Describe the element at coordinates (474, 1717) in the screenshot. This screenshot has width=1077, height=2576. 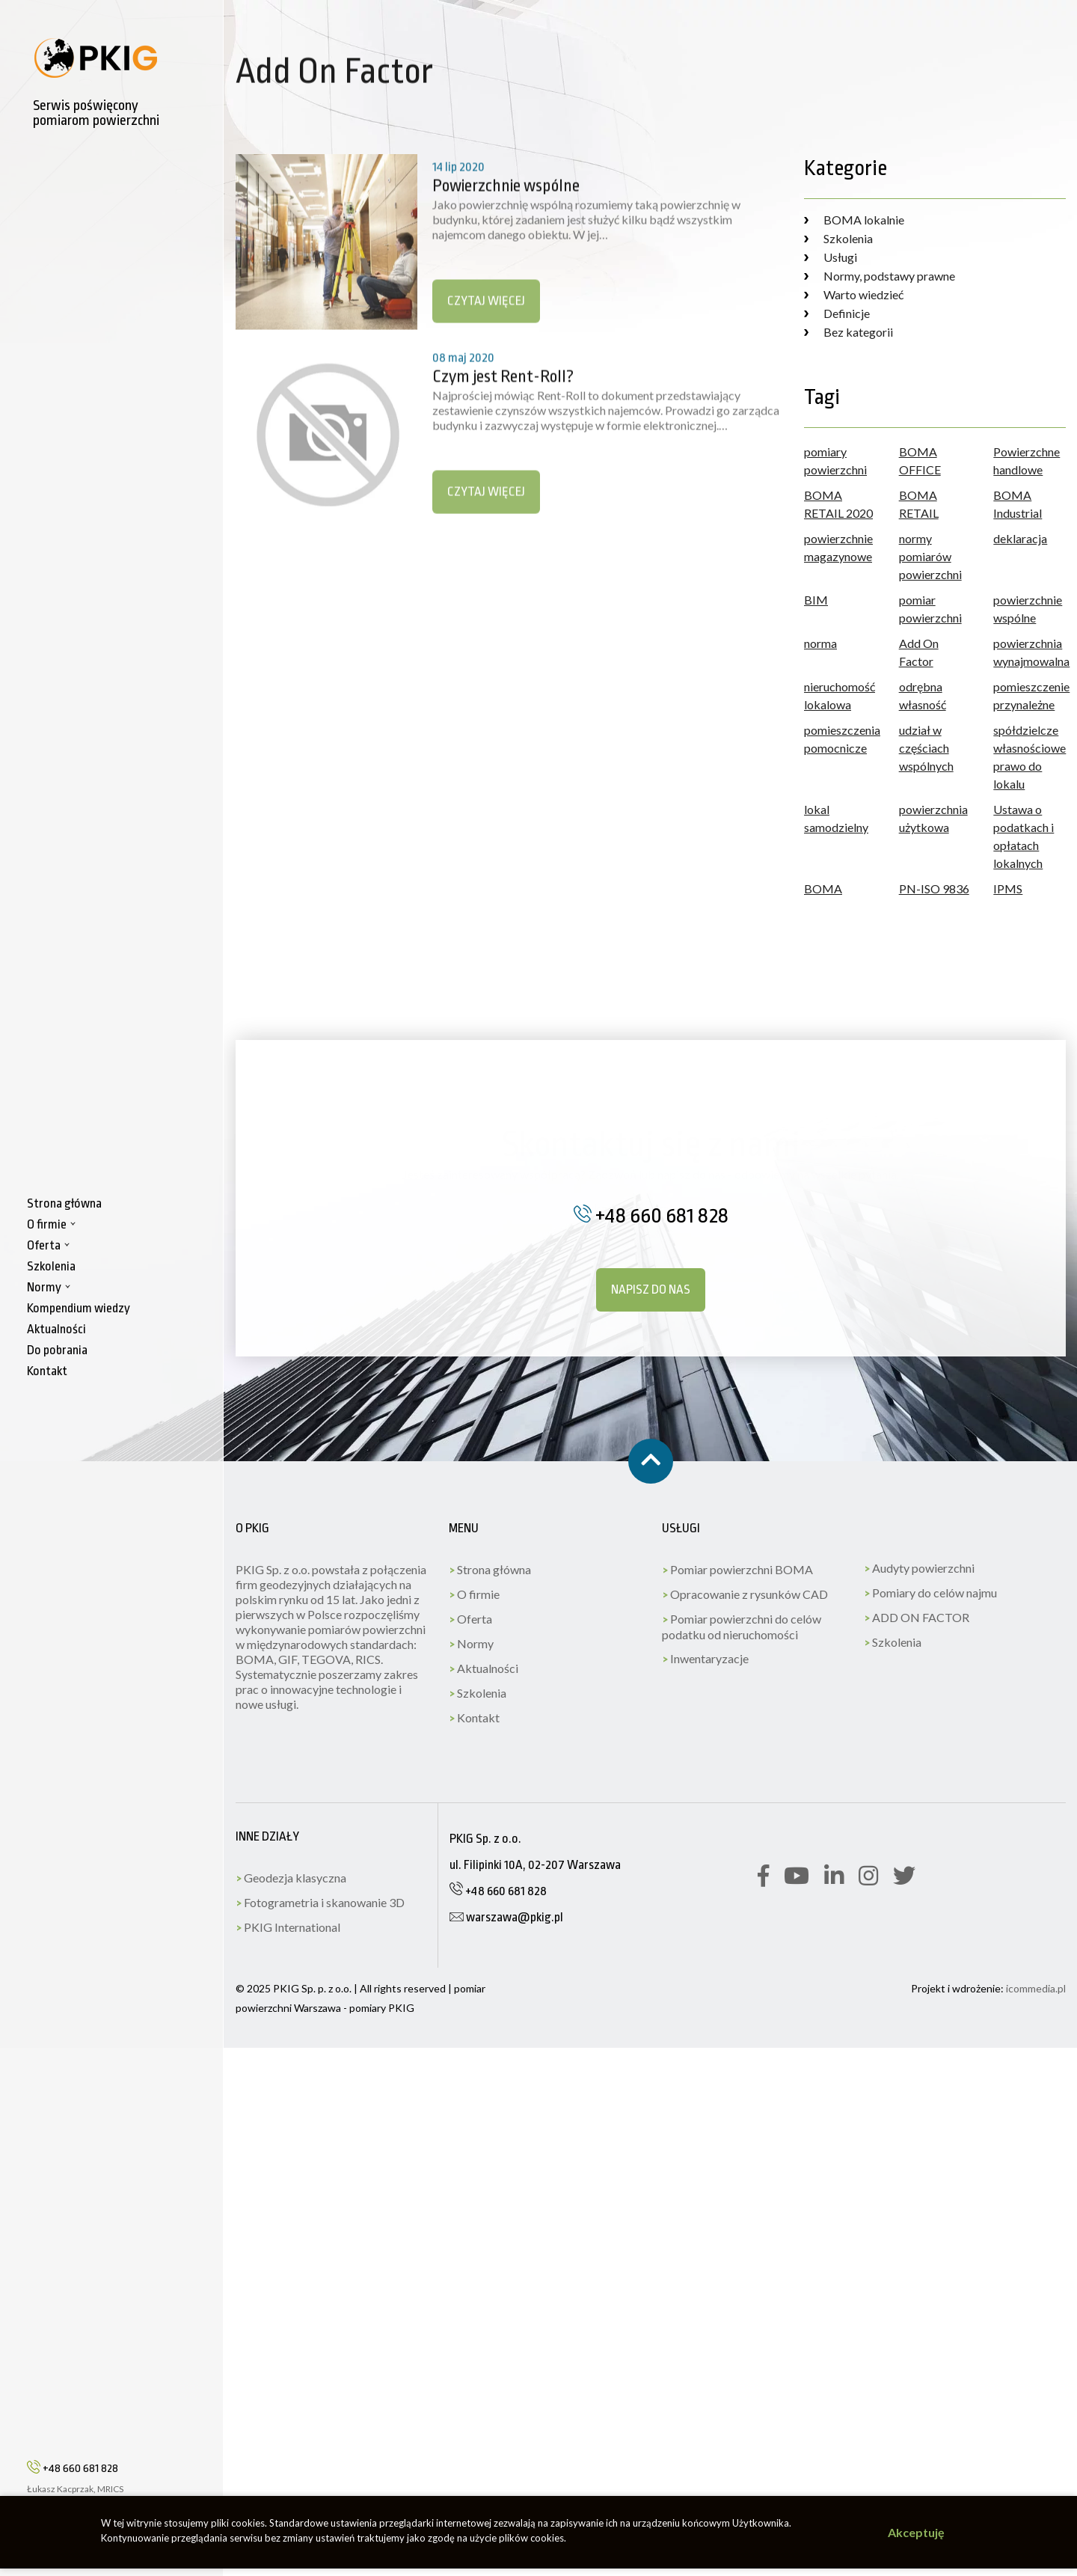
I see `Kontakt` at that location.